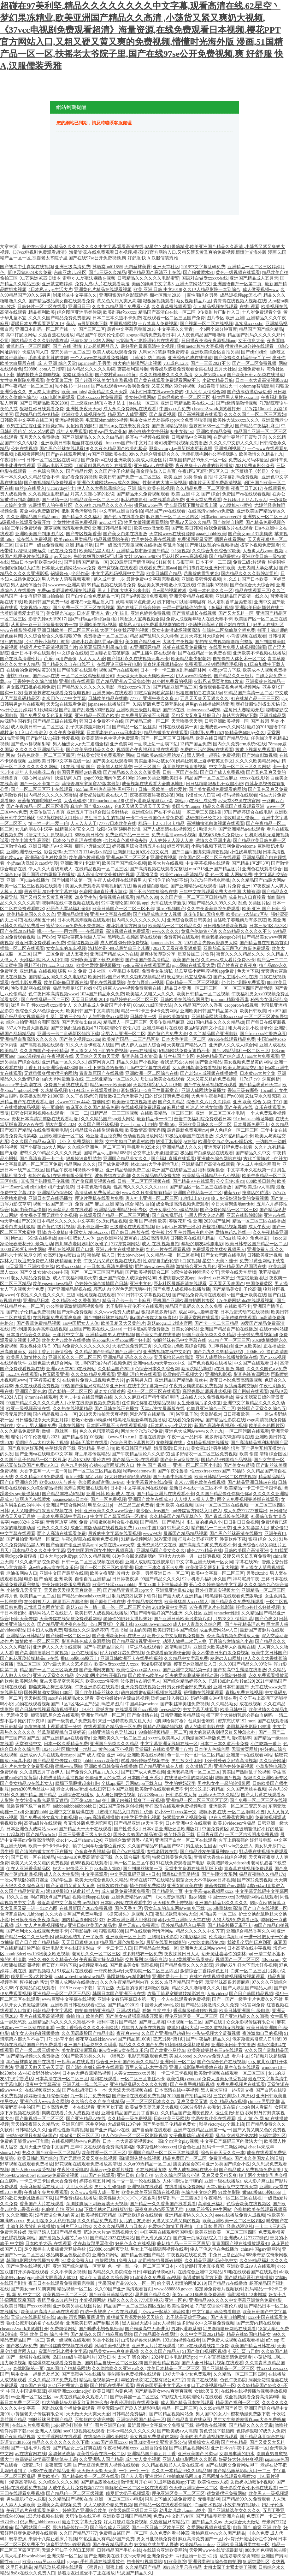 The image size is (289, 2576). I want to click on 欧美xxxxx性喷潮, so click(102, 1681).